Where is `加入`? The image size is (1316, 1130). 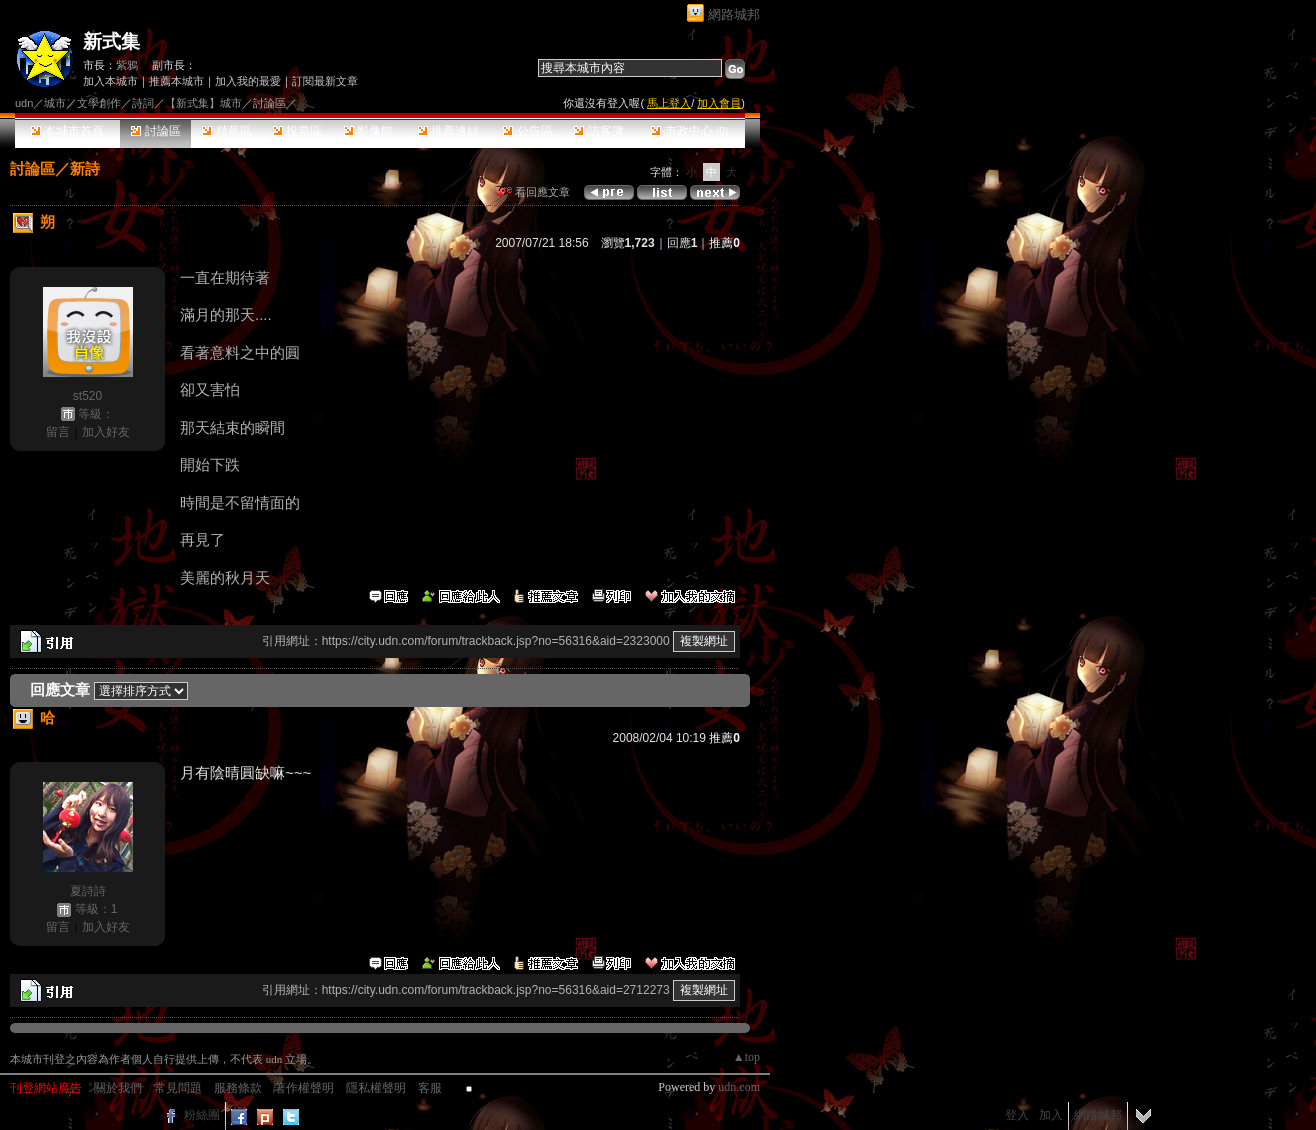
加入 is located at coordinates (1051, 1115).